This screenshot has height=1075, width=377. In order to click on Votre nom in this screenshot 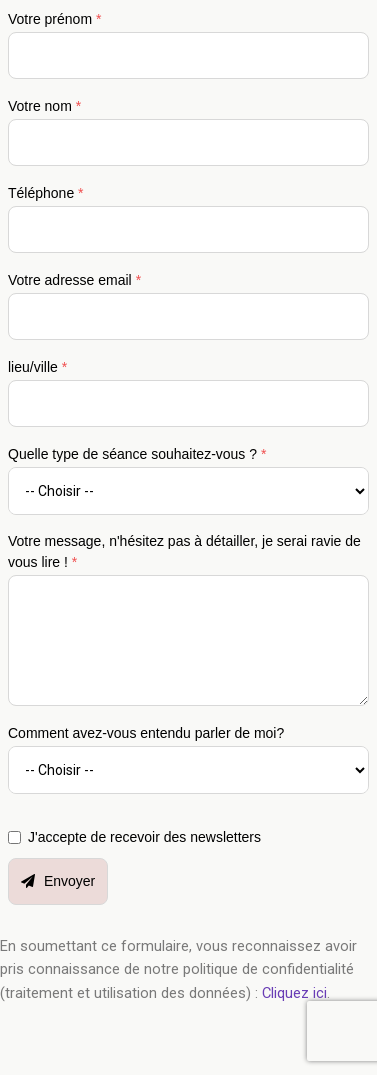, I will do `click(44, 106)`.